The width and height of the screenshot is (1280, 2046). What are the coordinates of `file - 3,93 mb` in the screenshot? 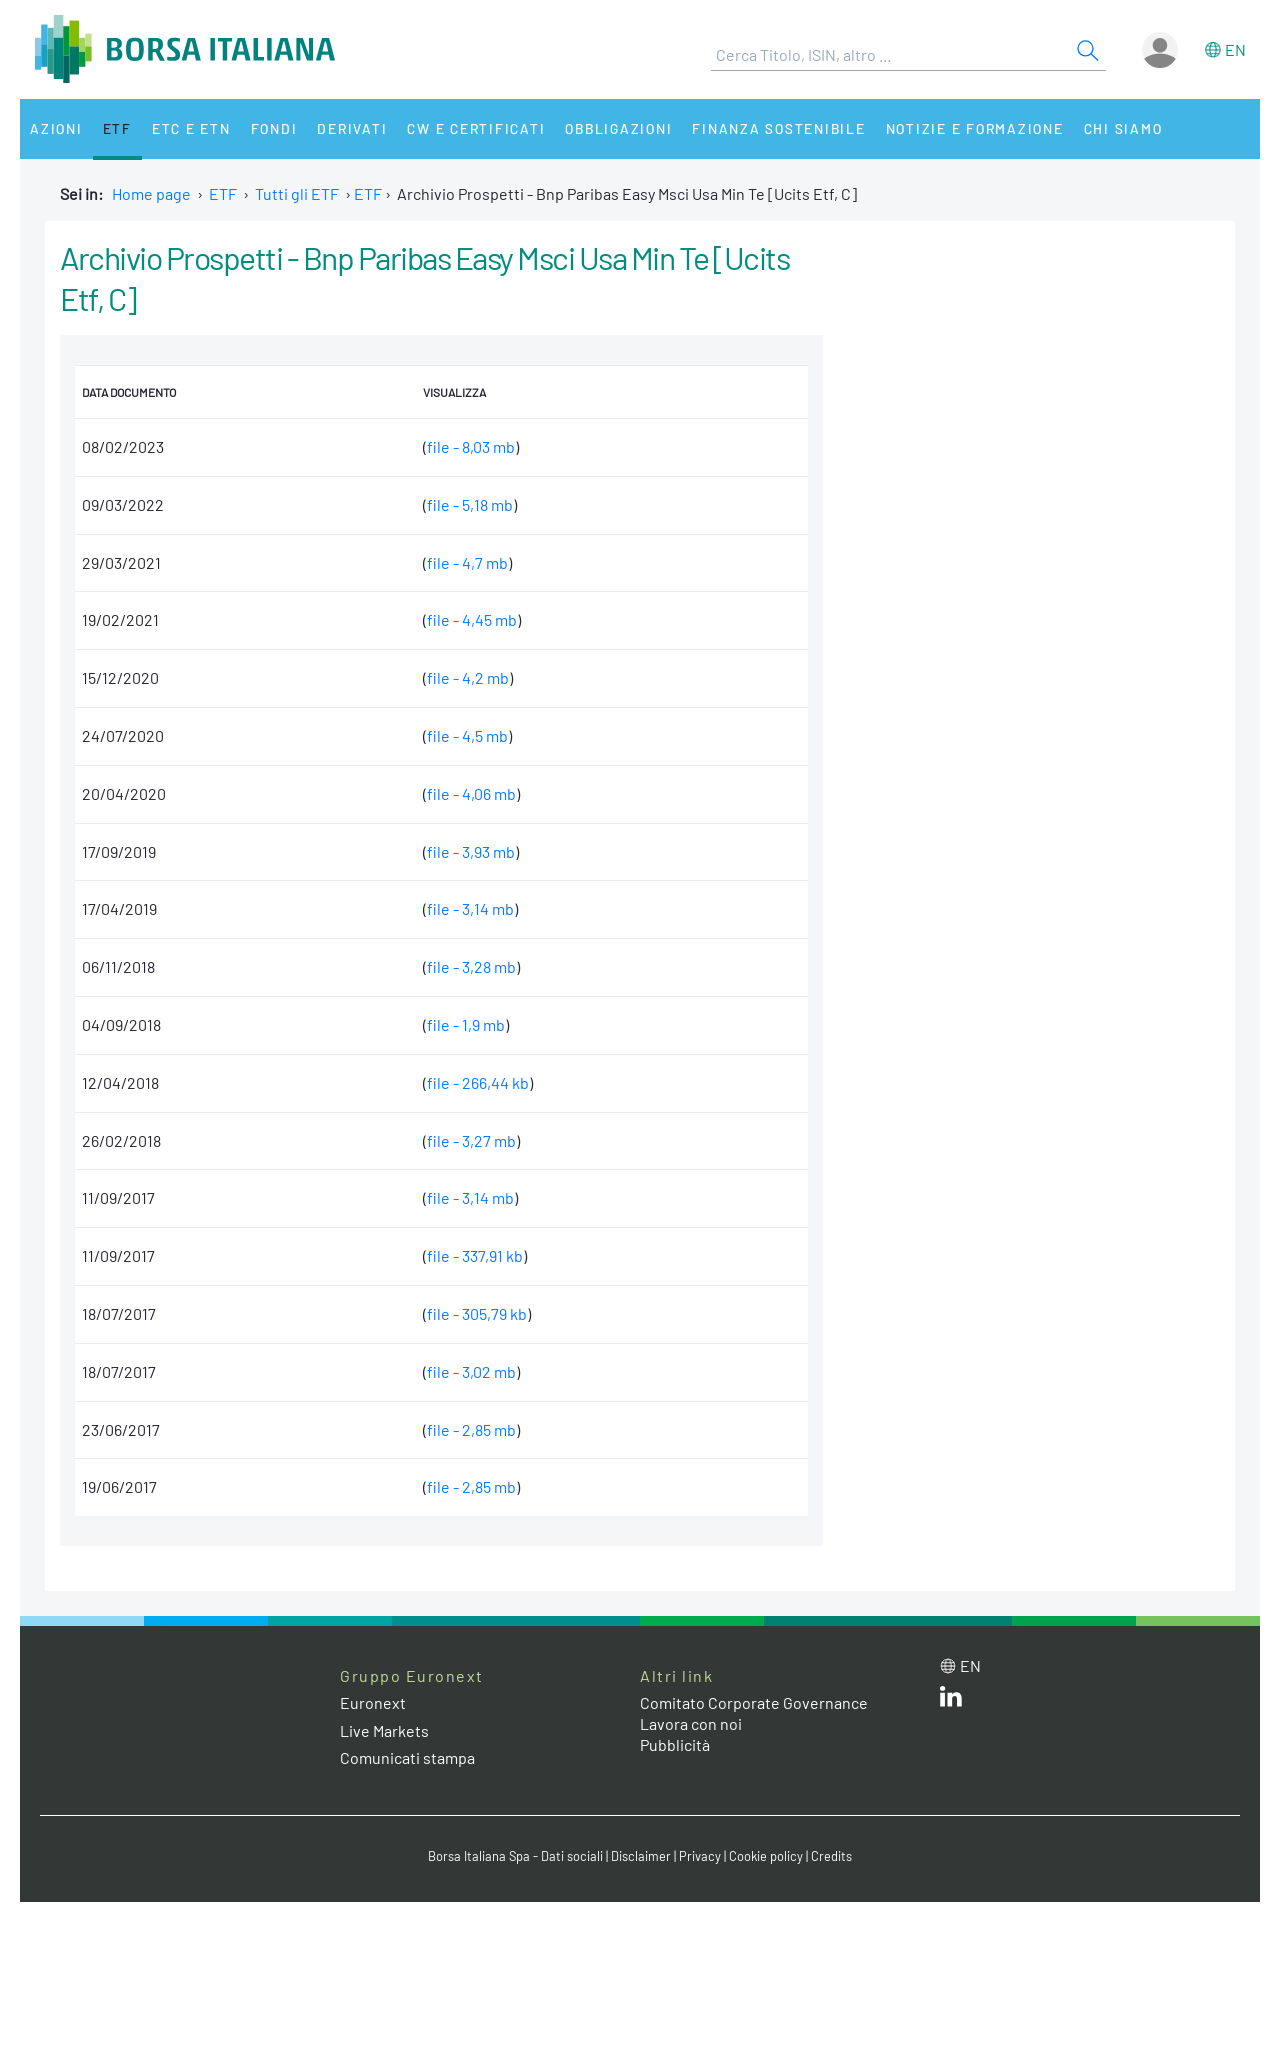 It's located at (471, 851).